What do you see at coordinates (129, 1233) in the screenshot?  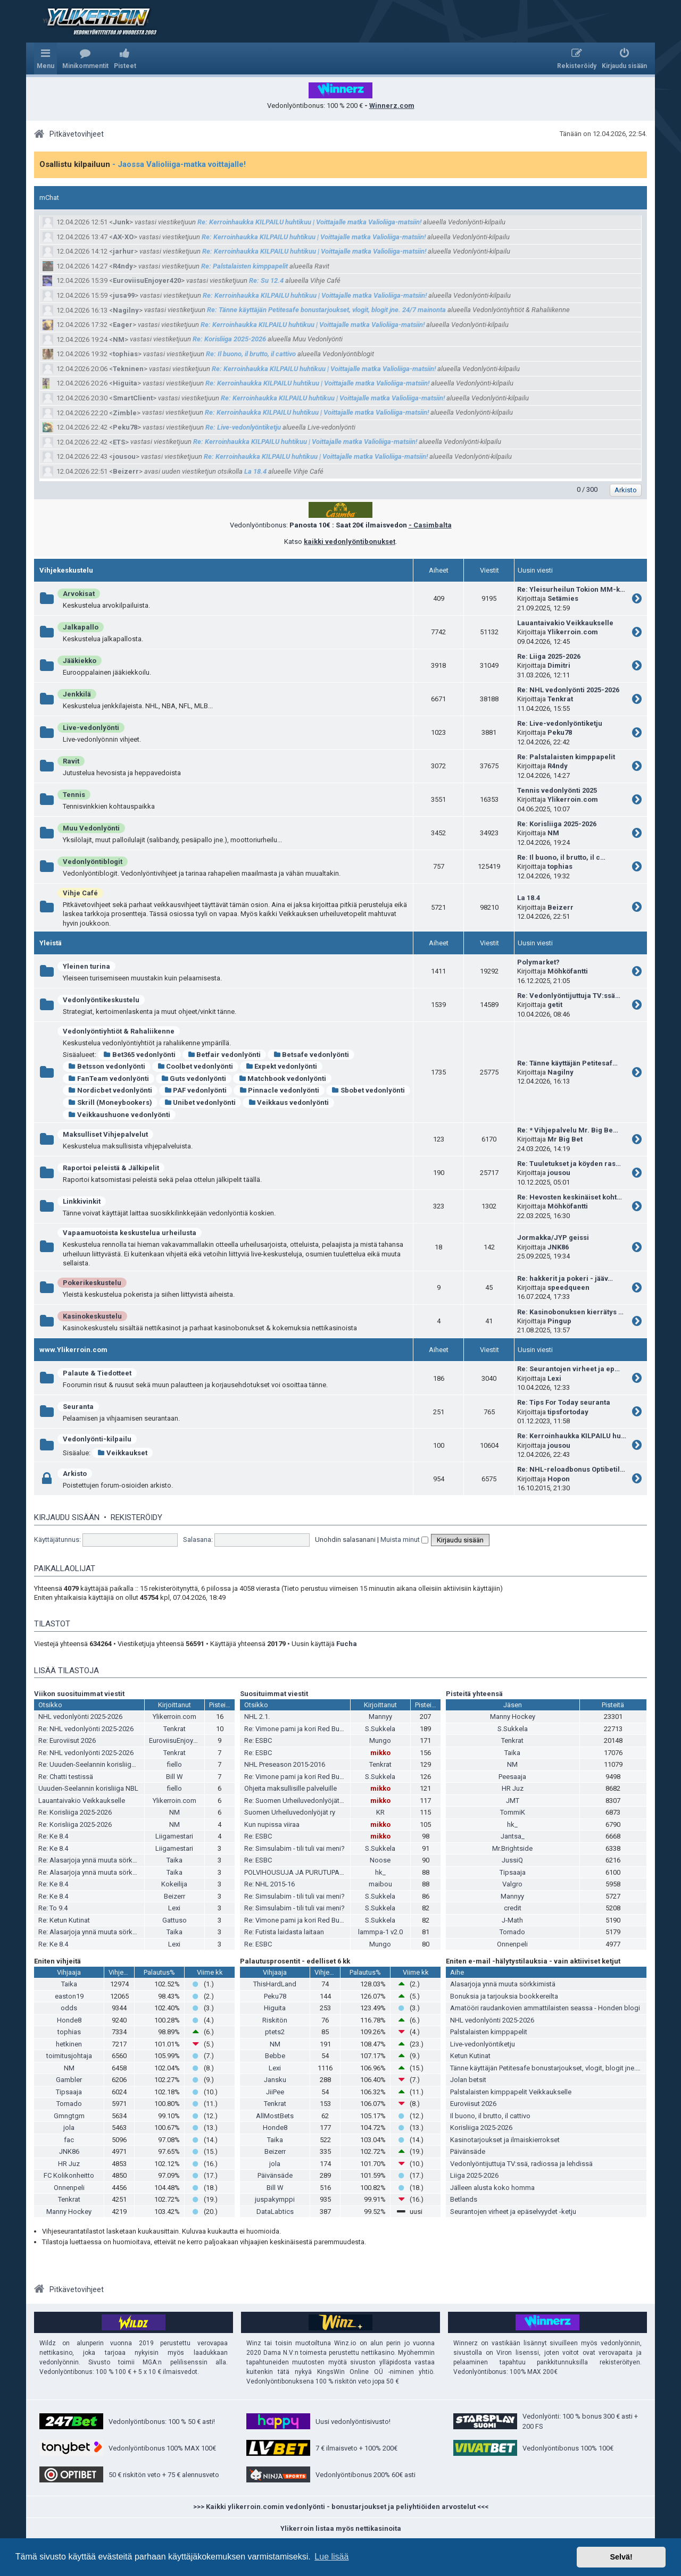 I see `Vapaamuotoista keskustelua urheilusta` at bounding box center [129, 1233].